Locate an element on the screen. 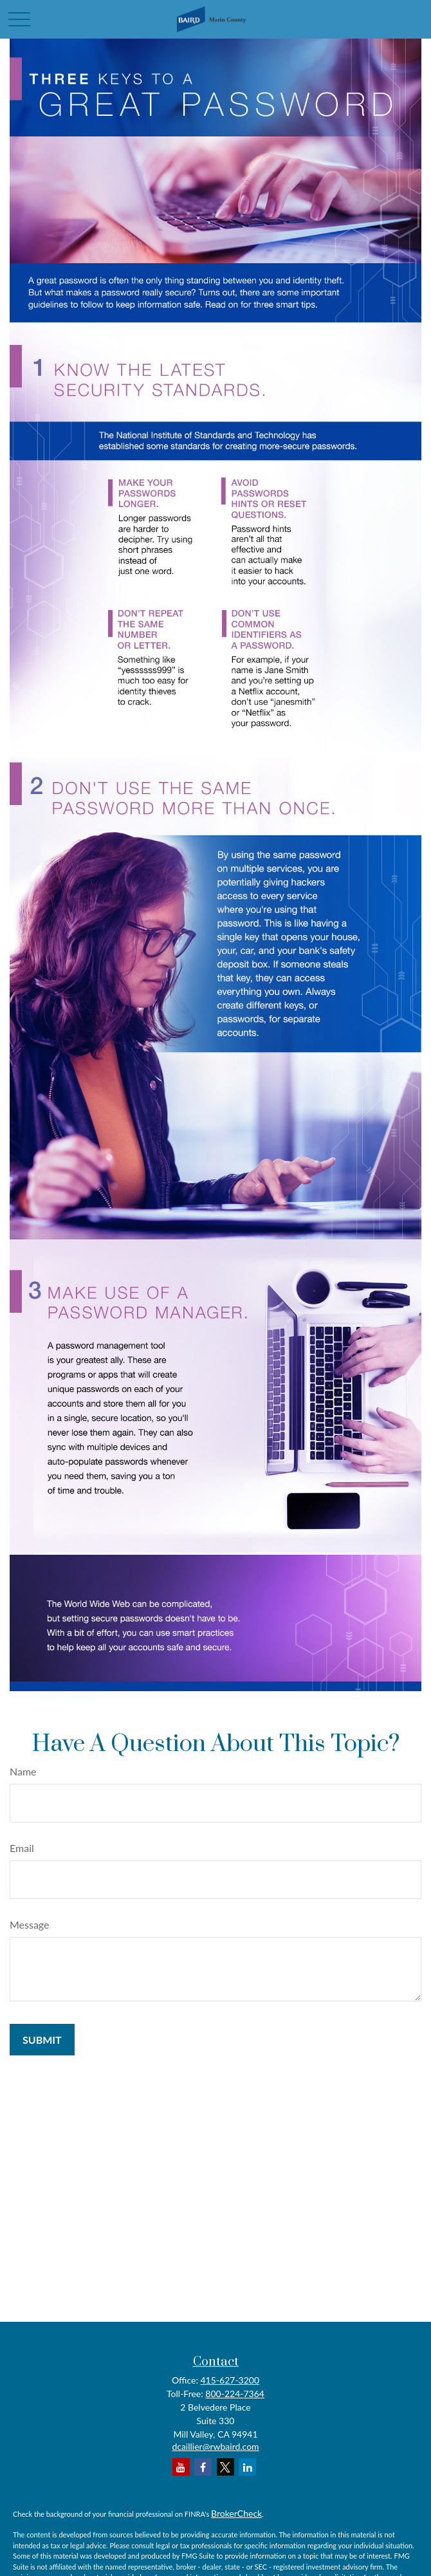  BrokerCheck is located at coordinates (236, 2513).